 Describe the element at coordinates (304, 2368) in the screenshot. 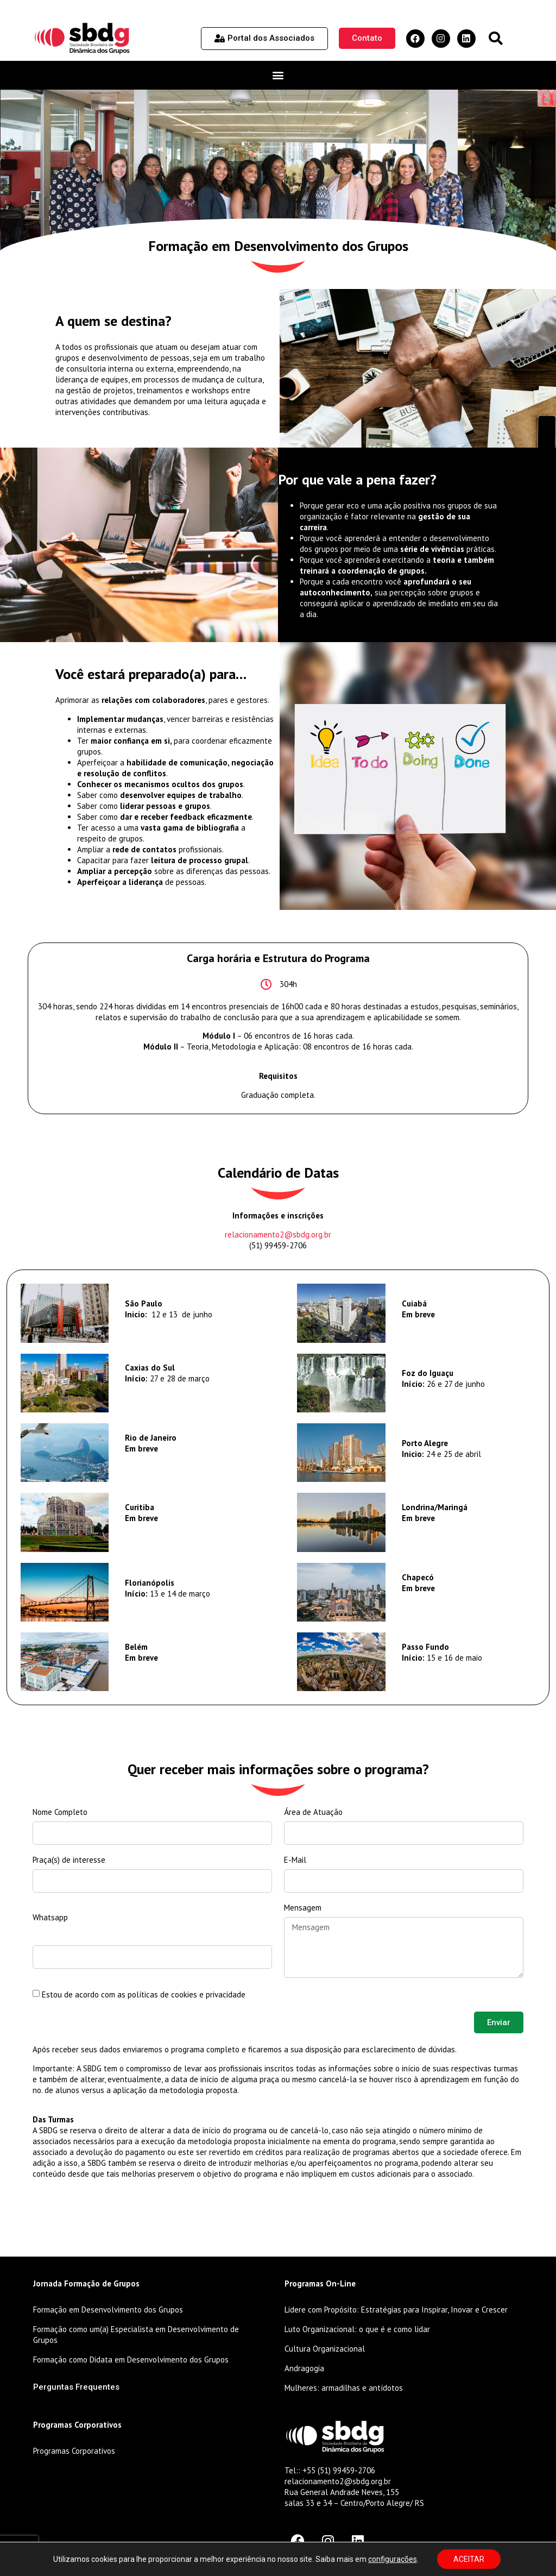

I see `Andragogia` at that location.